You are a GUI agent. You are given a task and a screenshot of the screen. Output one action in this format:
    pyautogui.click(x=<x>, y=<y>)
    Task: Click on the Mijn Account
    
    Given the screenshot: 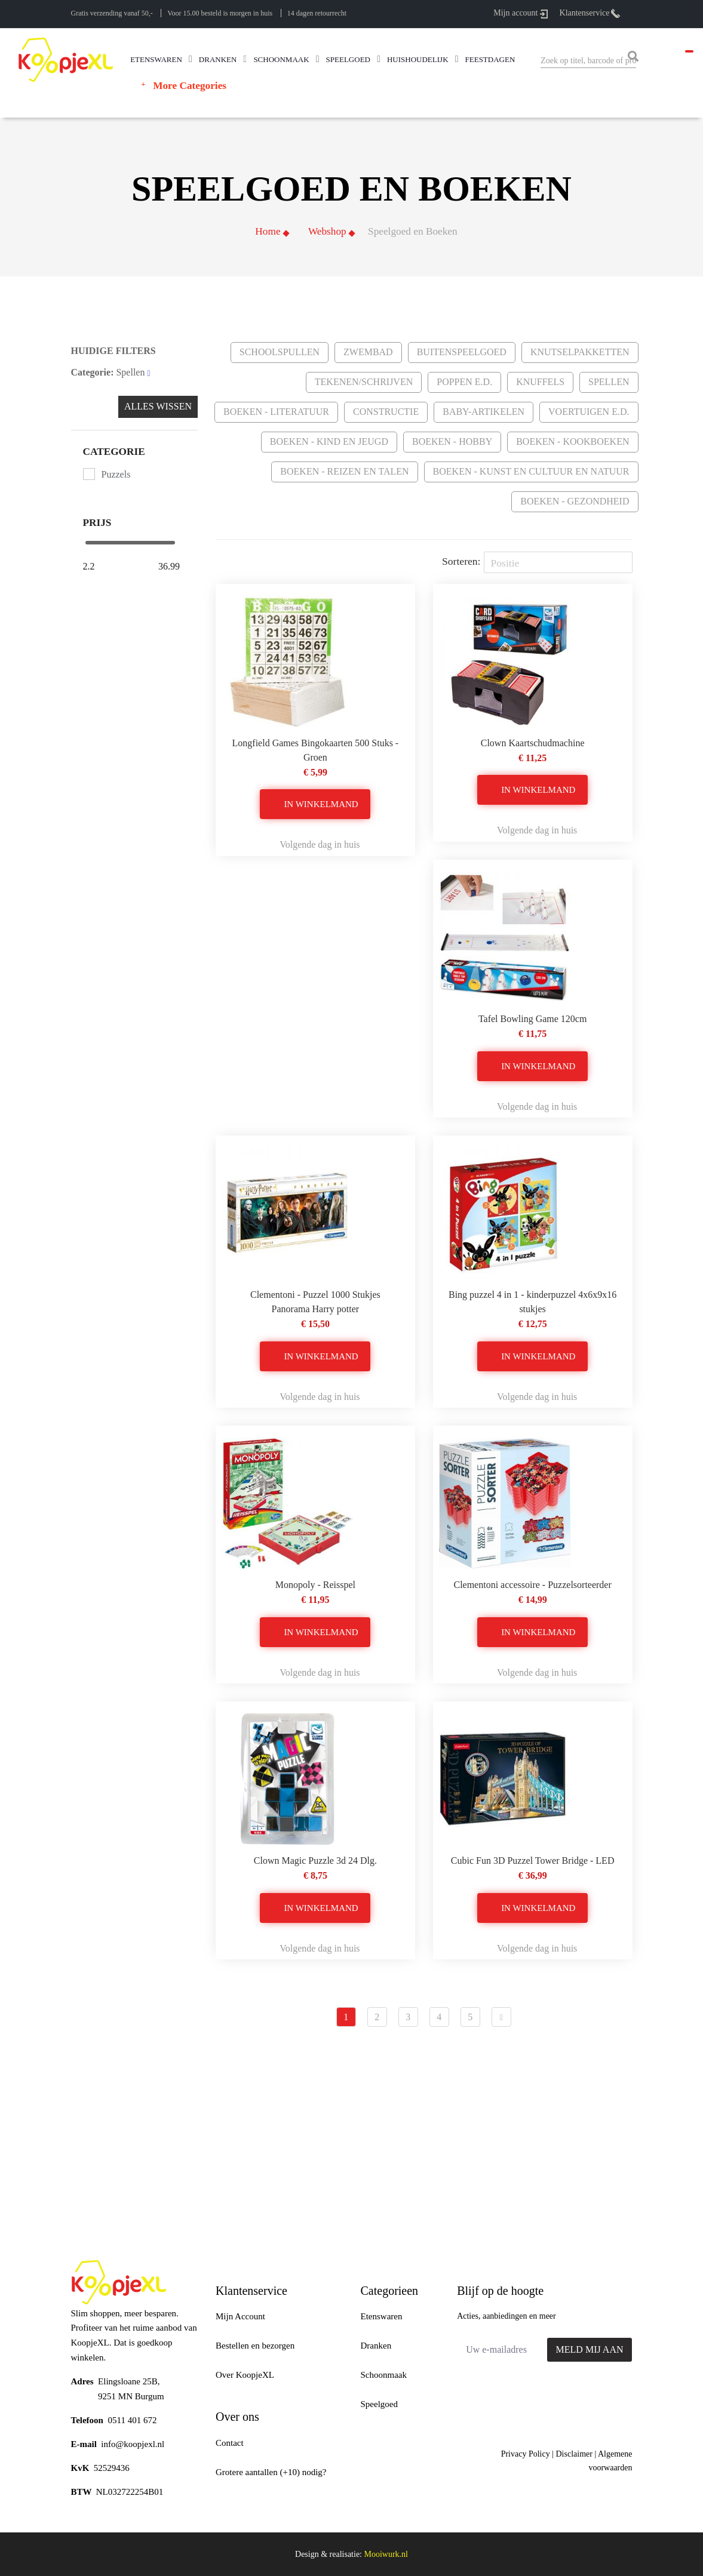 What is the action you would take?
    pyautogui.click(x=240, y=2316)
    